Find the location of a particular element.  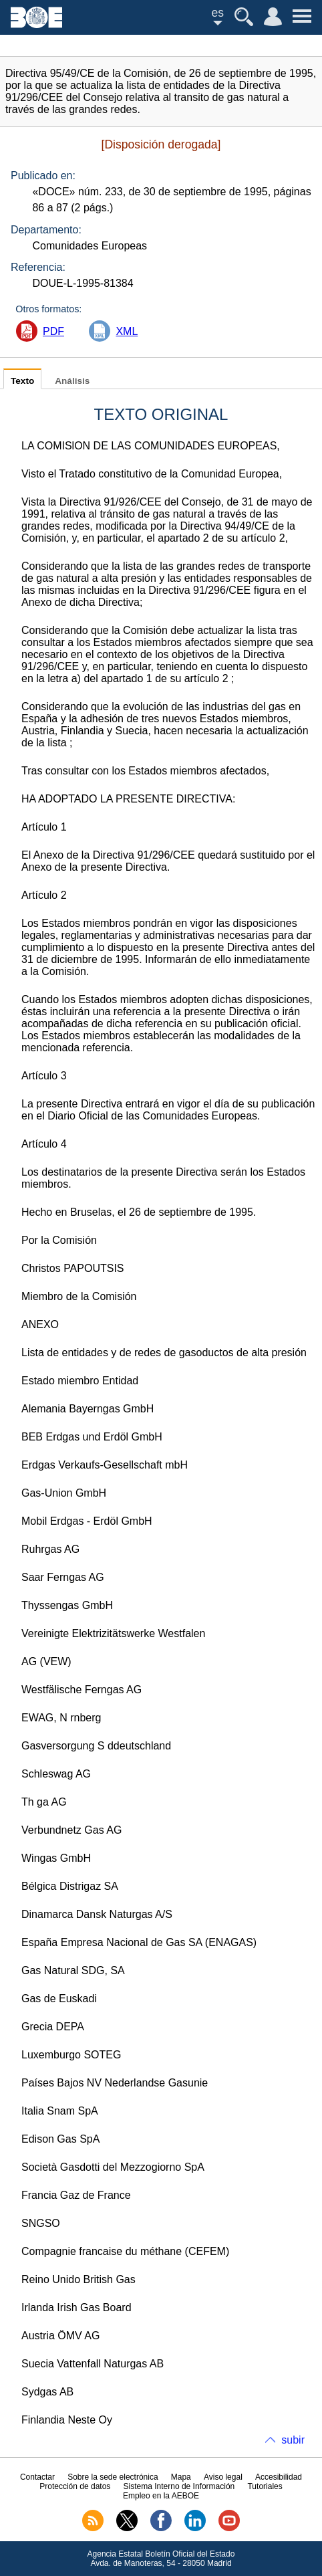

Protección de datos is located at coordinates (74, 2486).